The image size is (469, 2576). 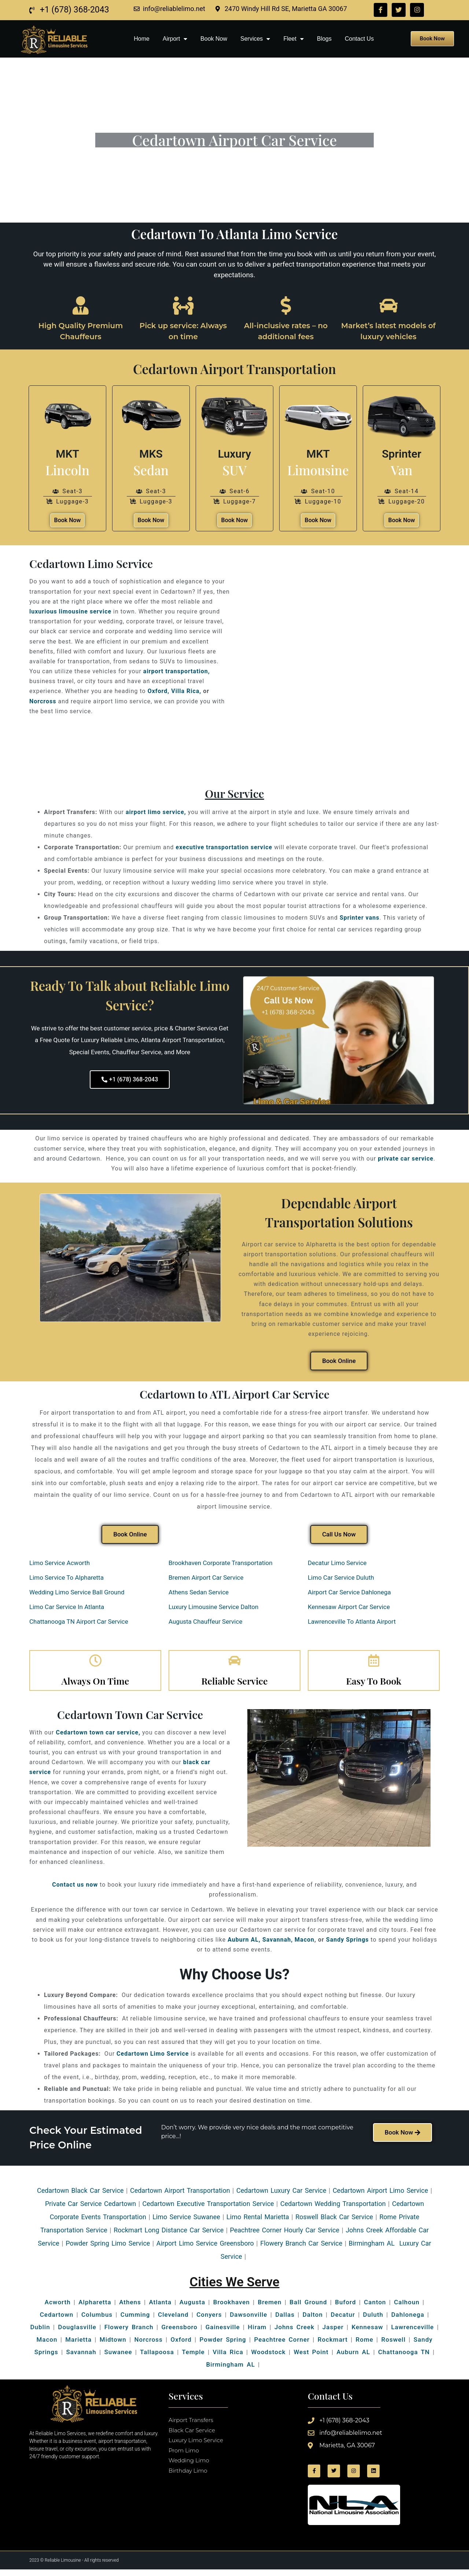 What do you see at coordinates (380, 2196) in the screenshot?
I see `Cedartown Airport Limo Service` at bounding box center [380, 2196].